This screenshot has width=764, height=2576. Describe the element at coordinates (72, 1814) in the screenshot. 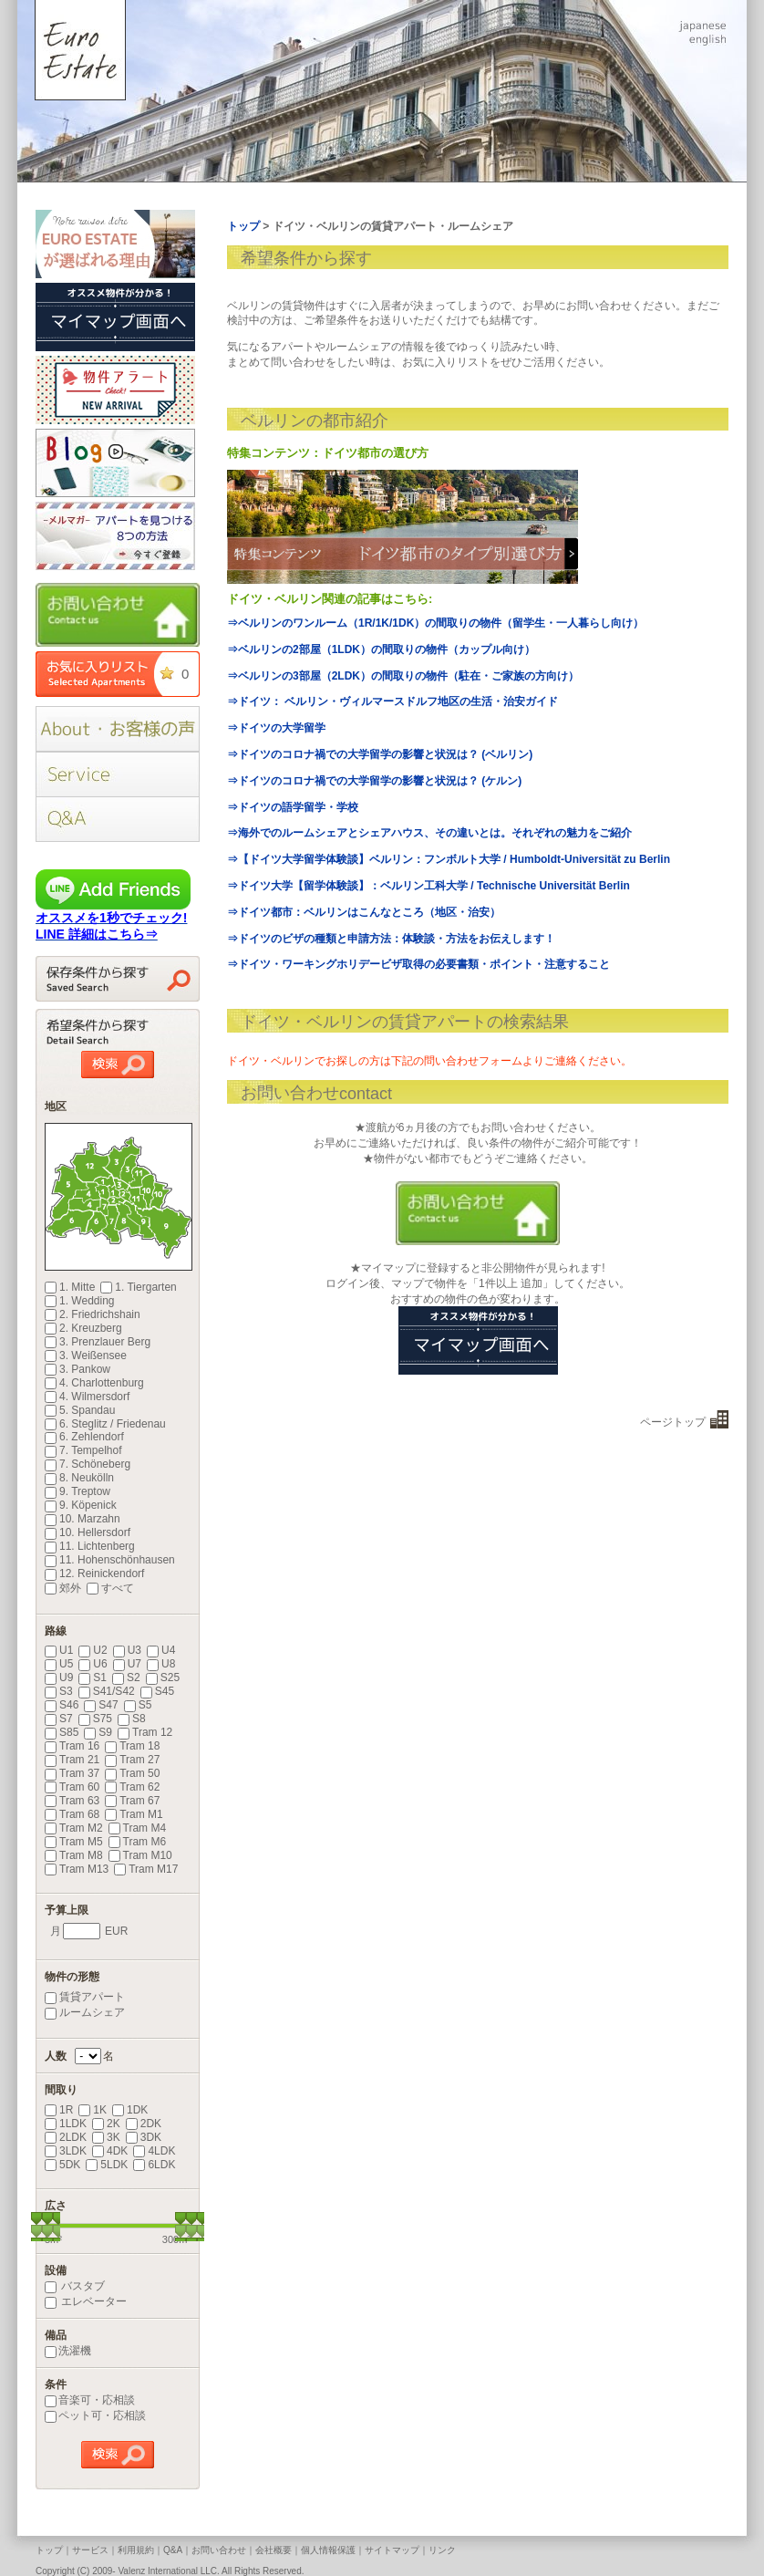

I see `Tram 68` at that location.